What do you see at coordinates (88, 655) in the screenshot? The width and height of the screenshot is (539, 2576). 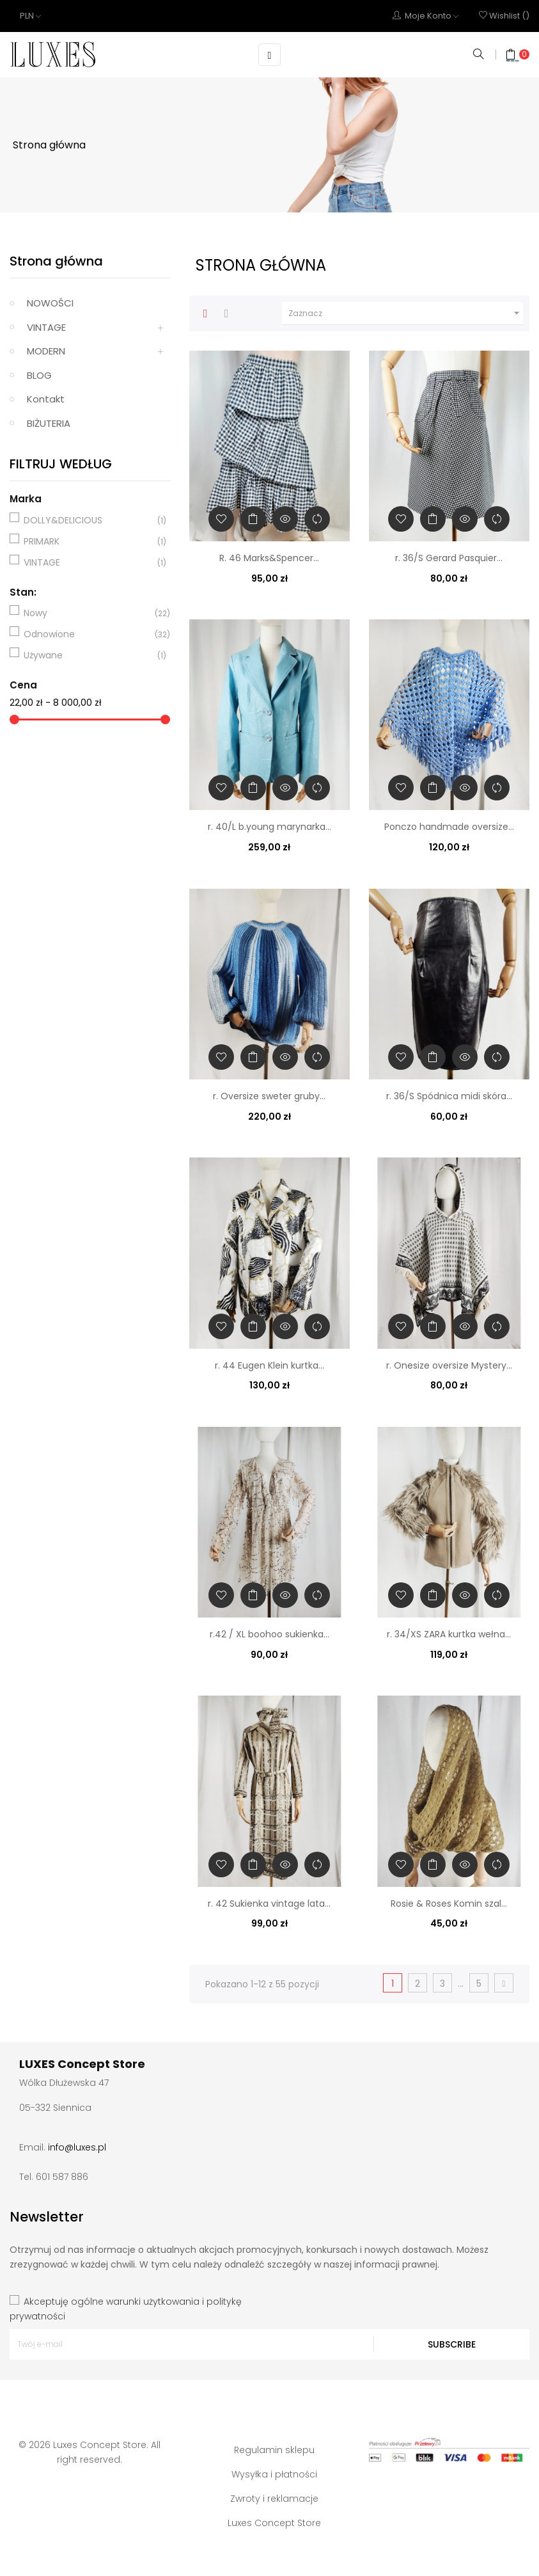 I see `Używane` at bounding box center [88, 655].